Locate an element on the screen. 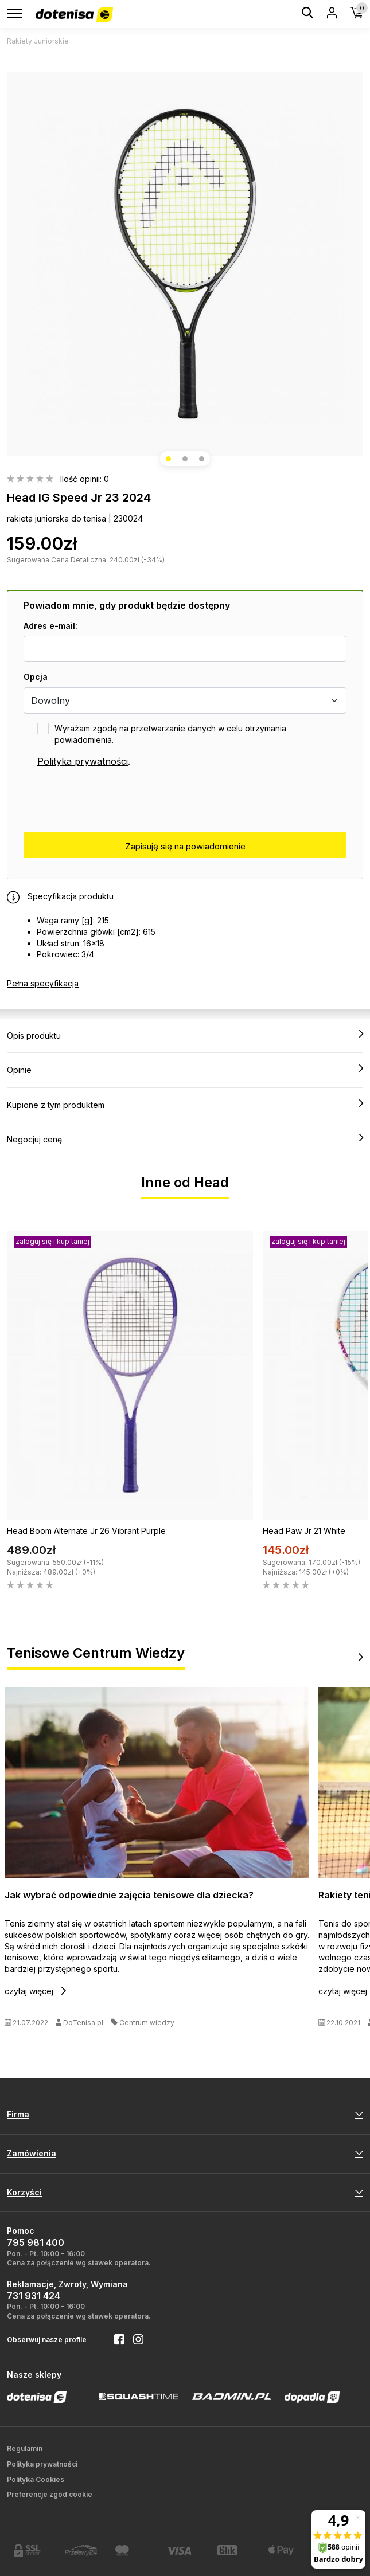 The width and height of the screenshot is (370, 2576). 731 931 424 is located at coordinates (33, 2295).